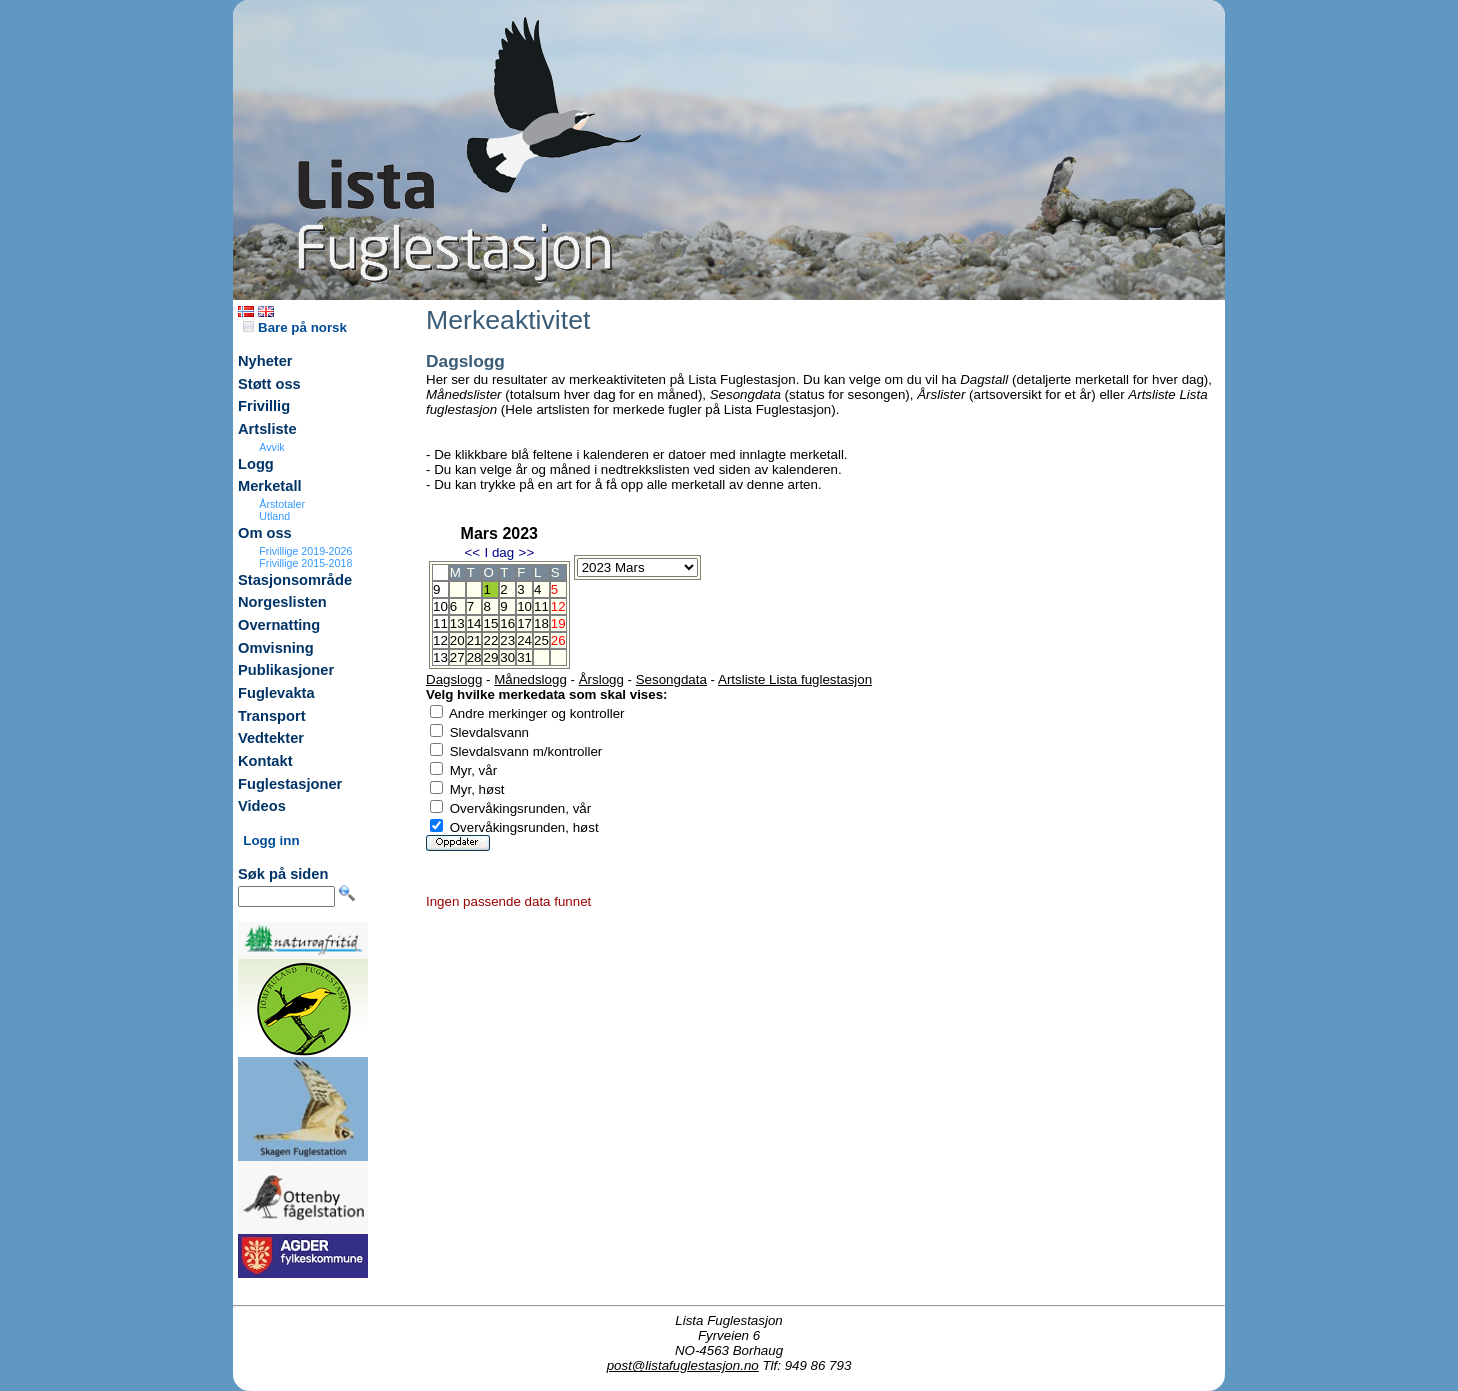  Describe the element at coordinates (601, 679) in the screenshot. I see `Årslogg` at that location.